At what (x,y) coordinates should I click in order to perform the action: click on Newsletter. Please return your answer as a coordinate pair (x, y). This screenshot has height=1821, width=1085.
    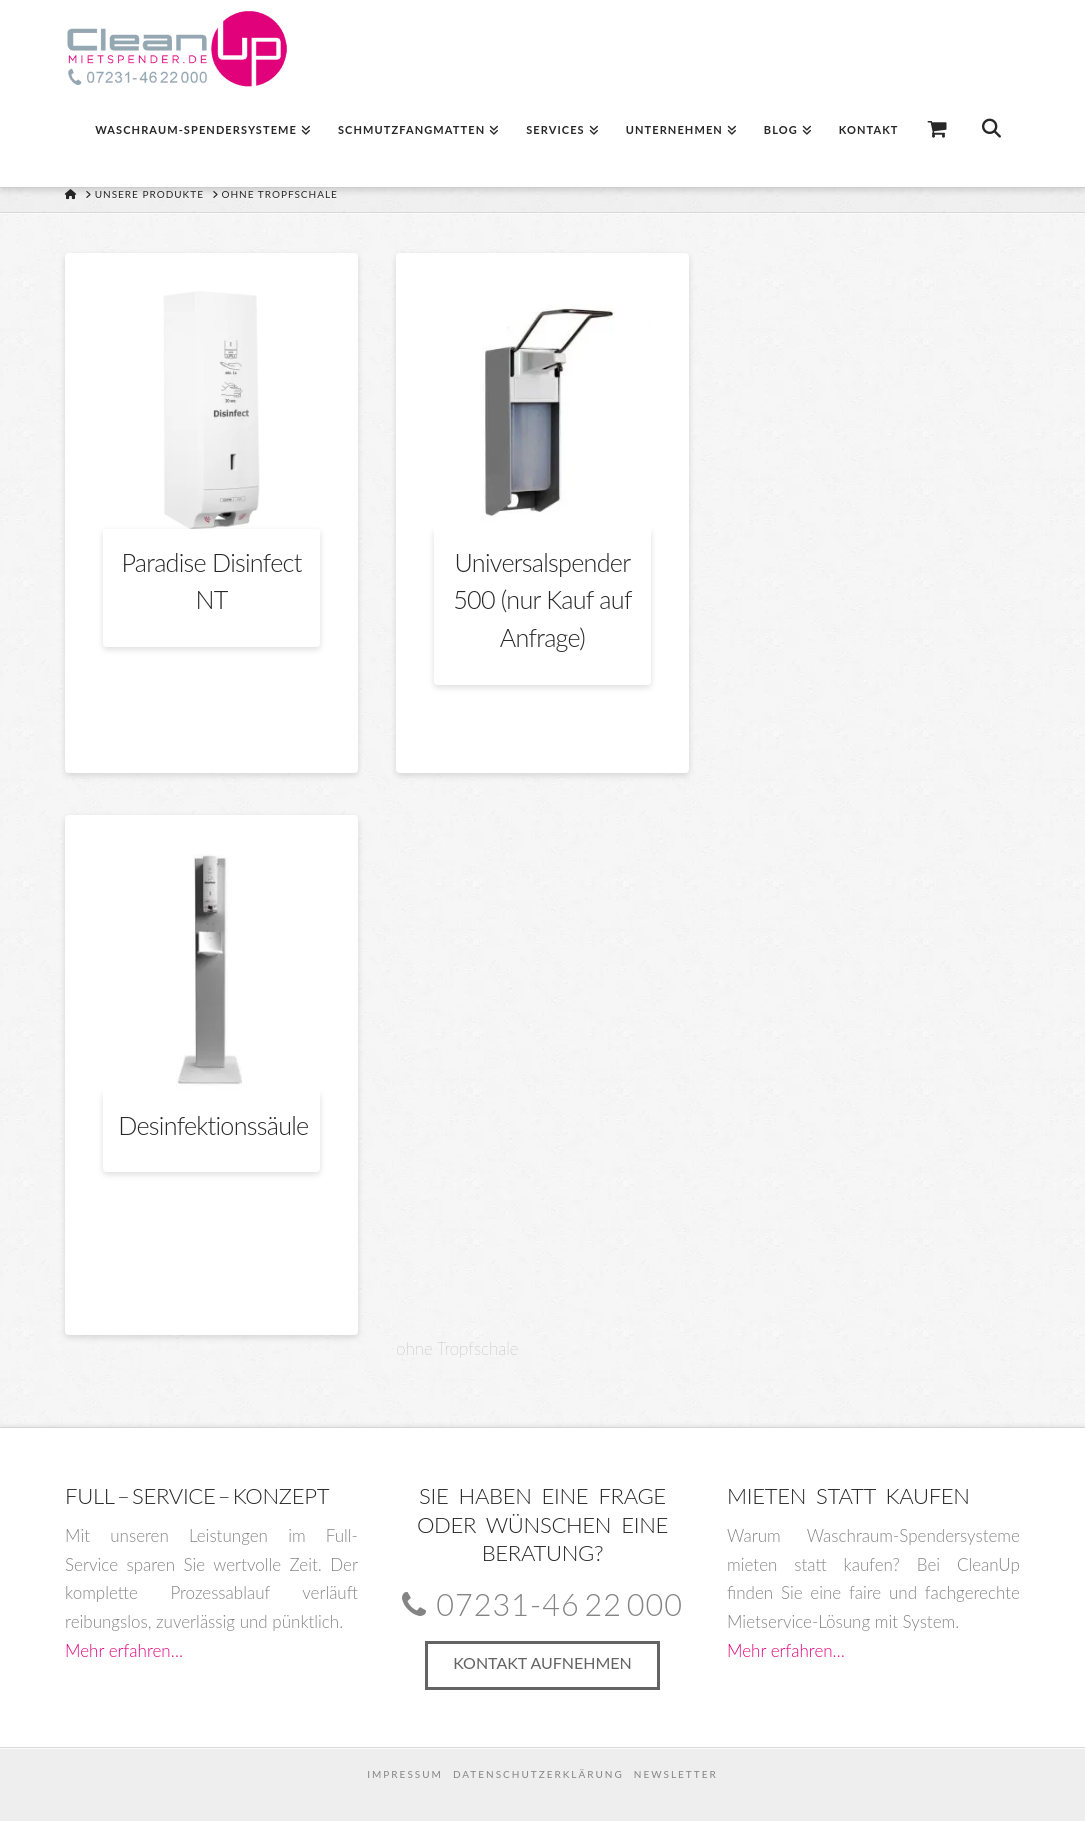
    Looking at the image, I should click on (676, 1774).